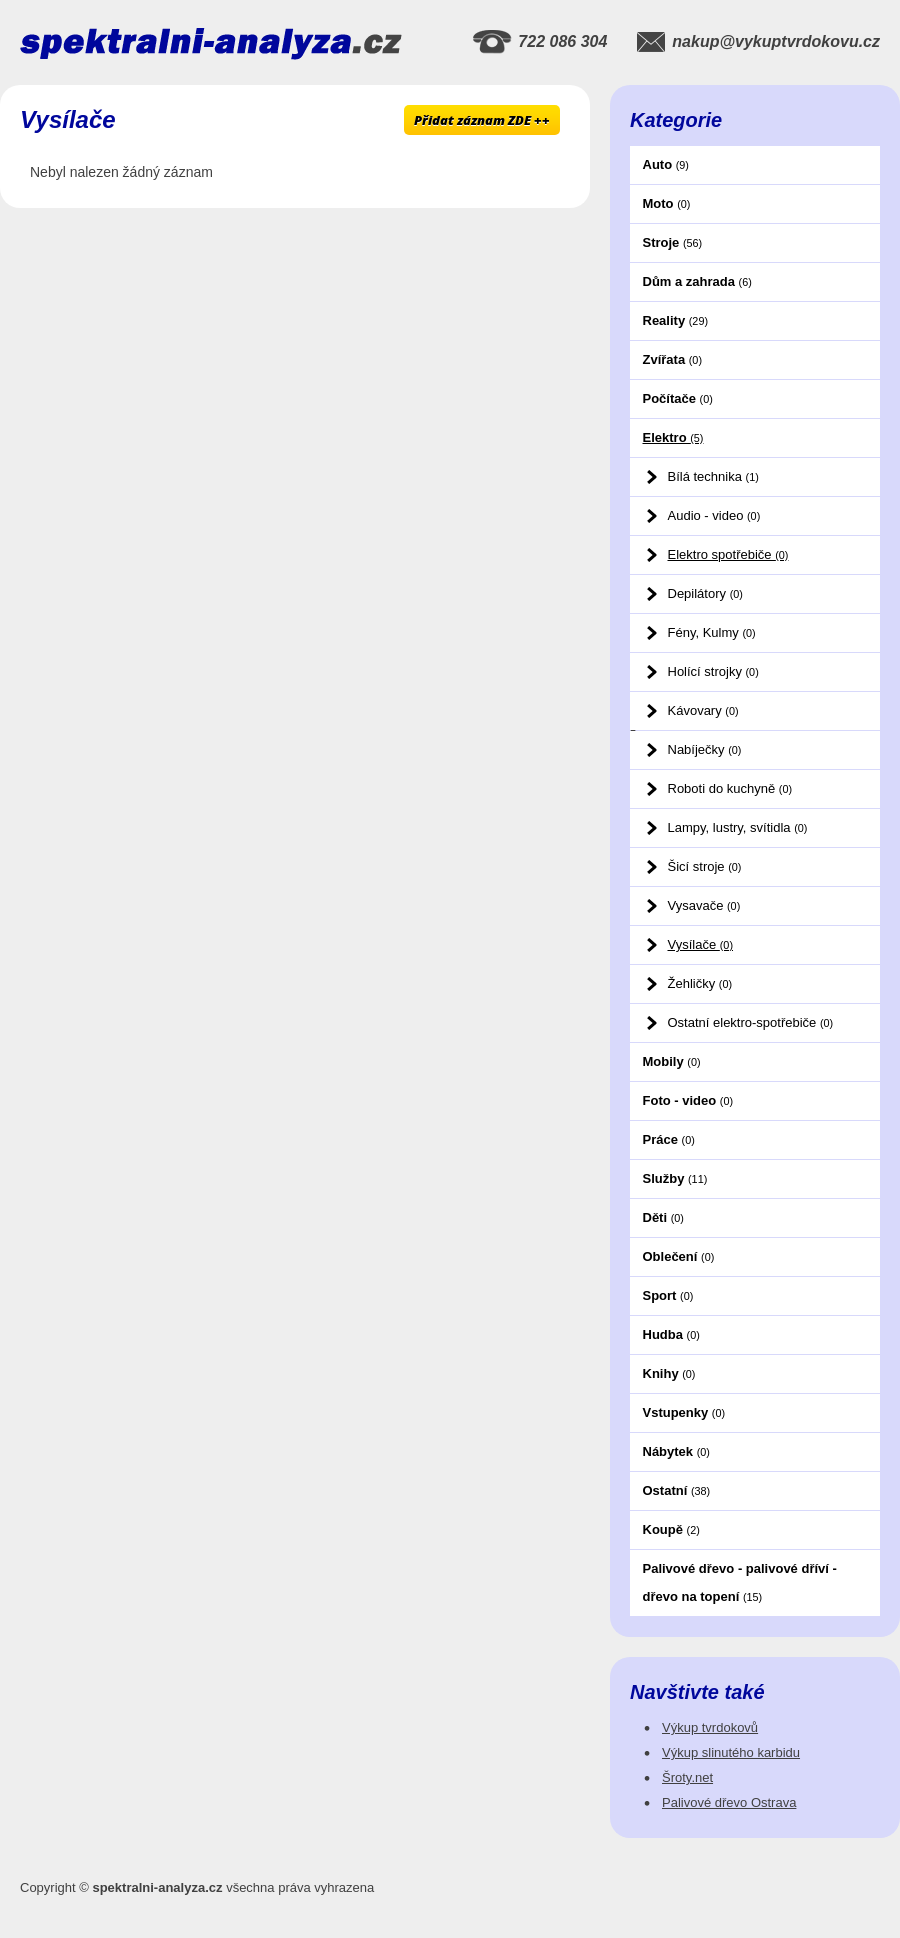 The width and height of the screenshot is (900, 1938). What do you see at coordinates (663, 1217) in the screenshot?
I see `Děti` at bounding box center [663, 1217].